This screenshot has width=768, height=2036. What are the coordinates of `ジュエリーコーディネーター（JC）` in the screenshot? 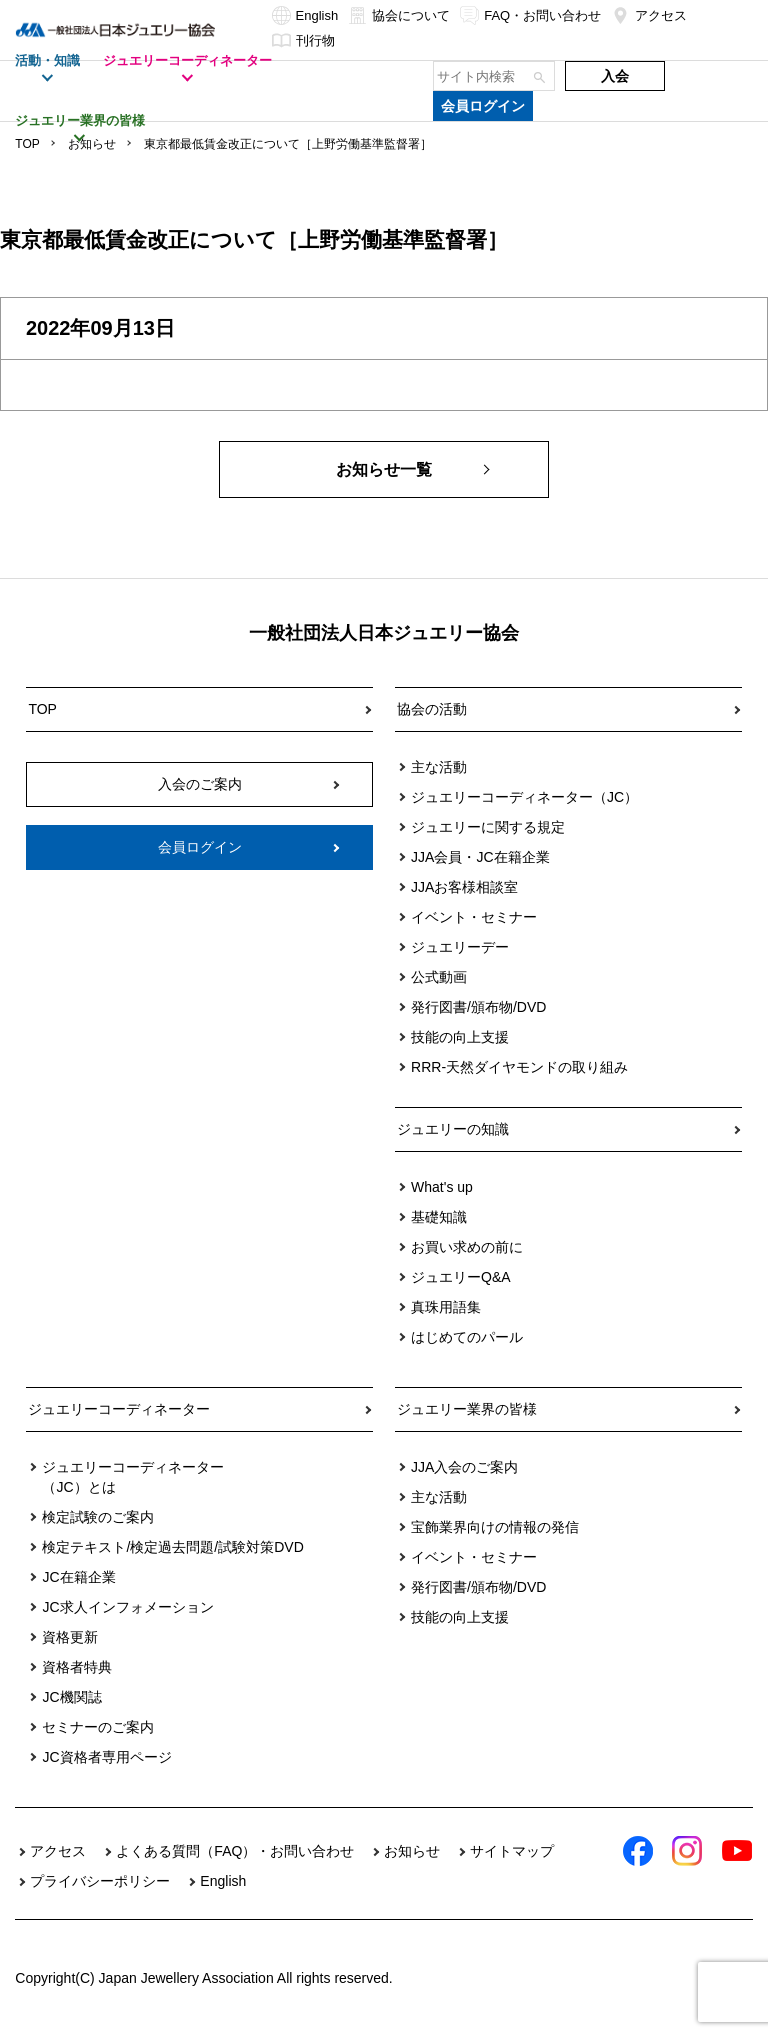 It's located at (524, 797).